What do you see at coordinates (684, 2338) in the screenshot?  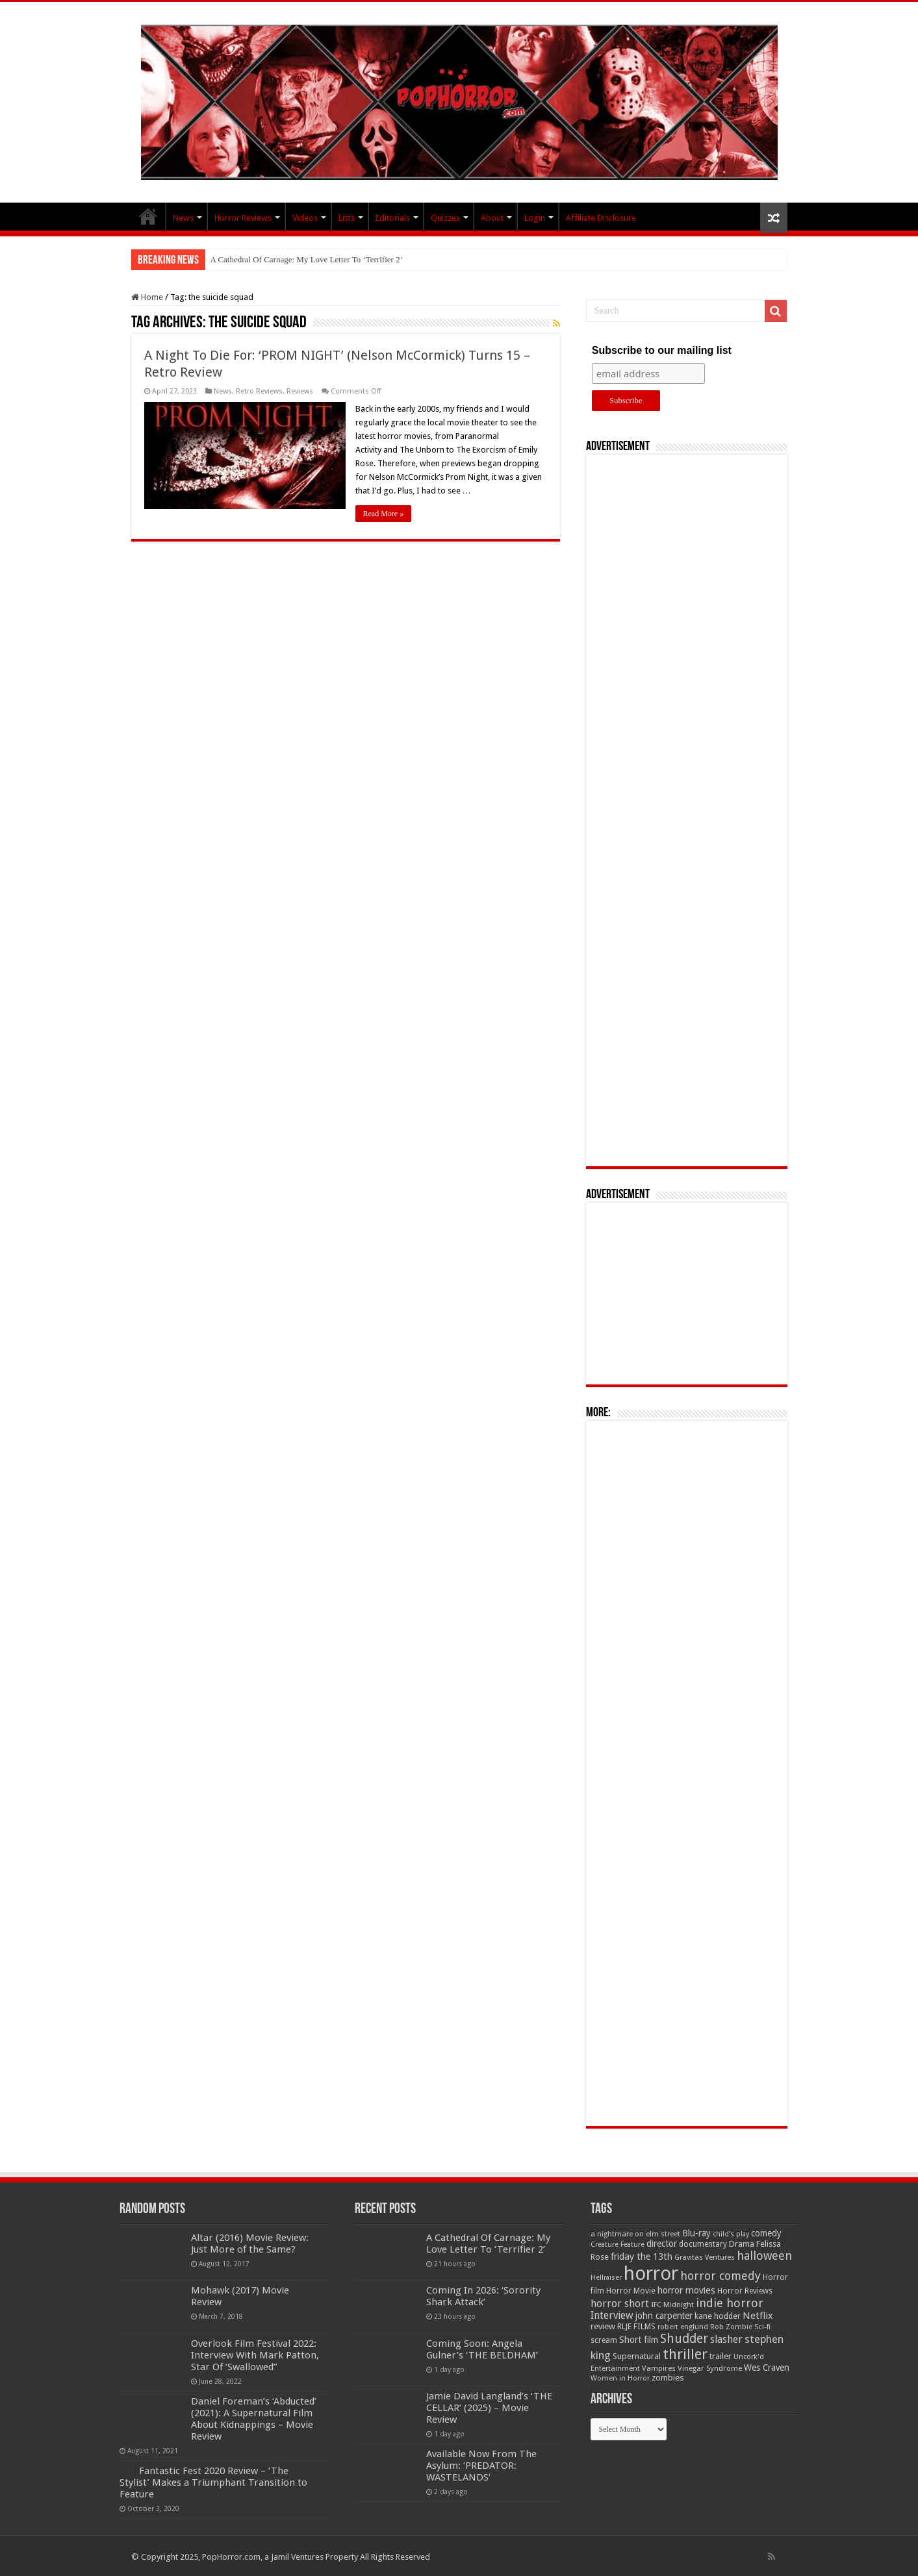 I see `Shudder [Shudder (186 items)]` at bounding box center [684, 2338].